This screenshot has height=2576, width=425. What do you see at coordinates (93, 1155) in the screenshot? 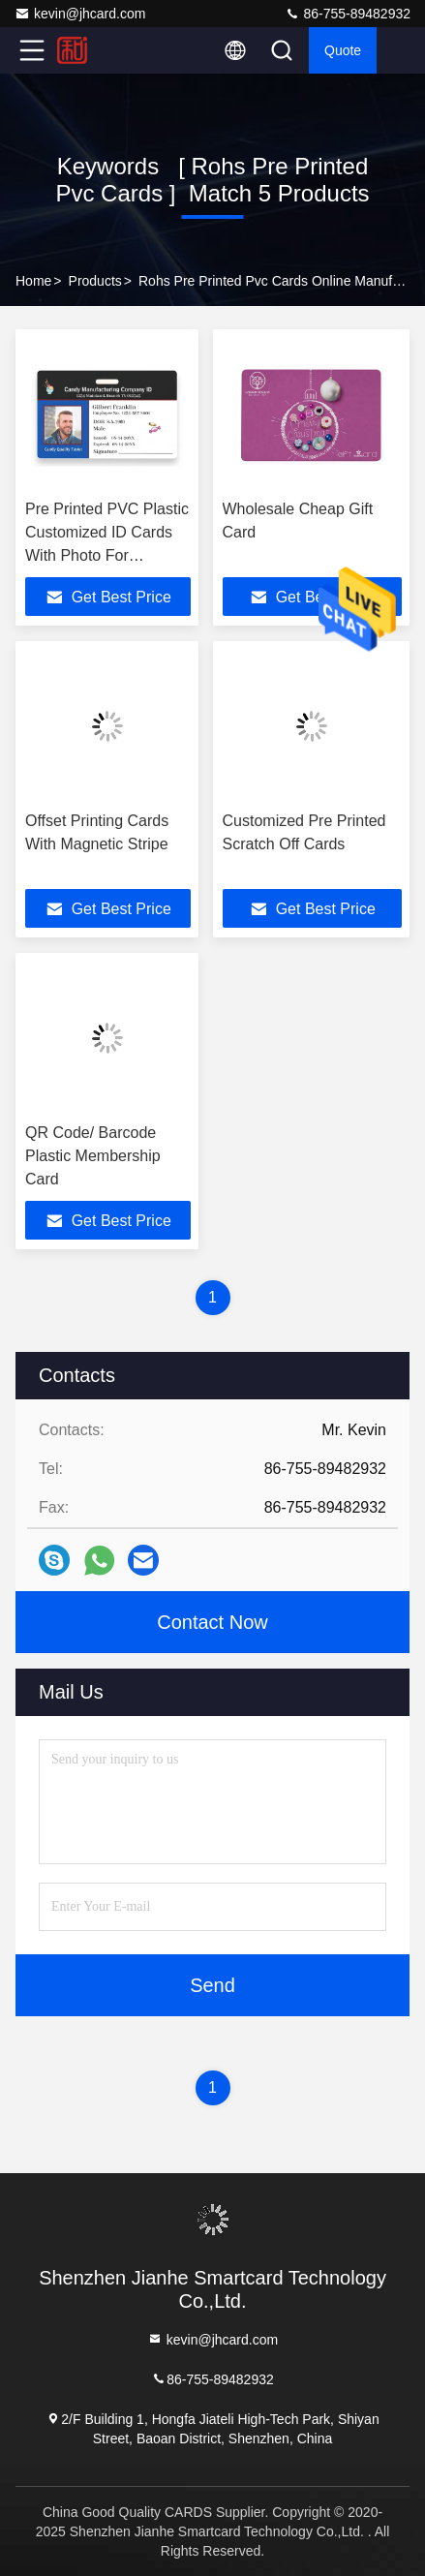
I see `QR Code/ Barcode Plastic Membership Card` at bounding box center [93, 1155].